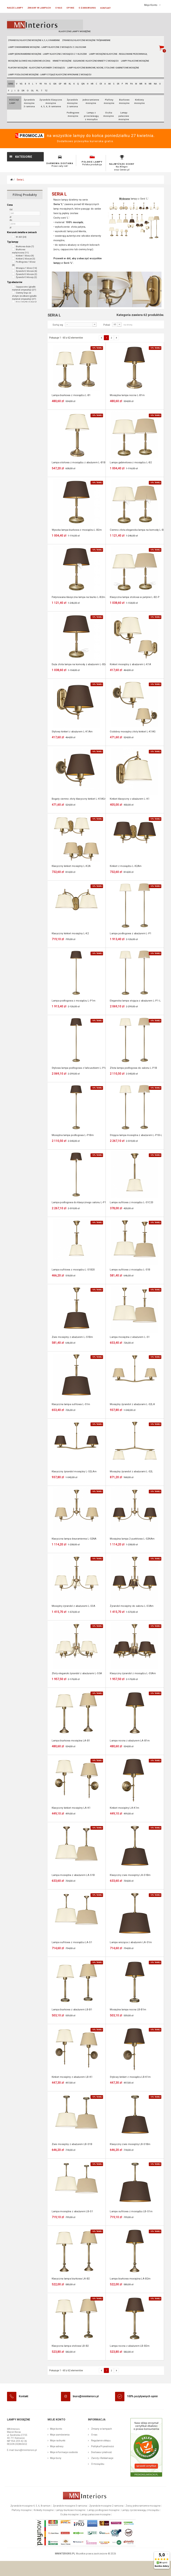  What do you see at coordinates (101, 83) in the screenshot?
I see `CR` at bounding box center [101, 83].